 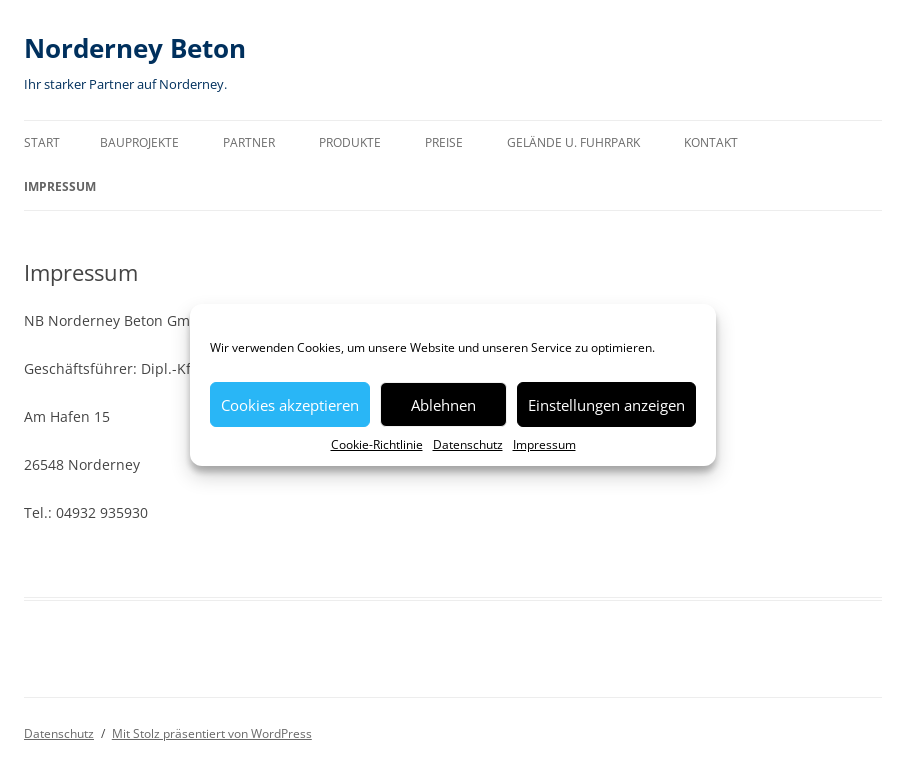 What do you see at coordinates (544, 444) in the screenshot?
I see `Impressum` at bounding box center [544, 444].